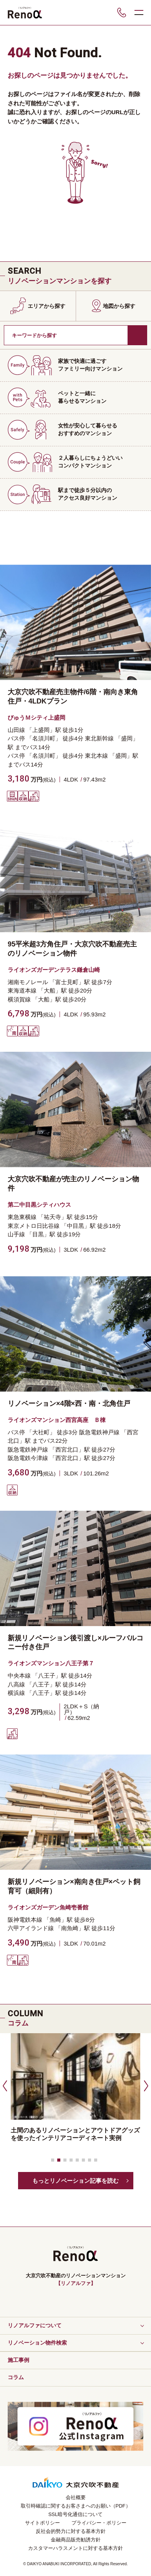  What do you see at coordinates (71, 2531) in the screenshot?
I see `反社会的勢力に対する基本方針` at bounding box center [71, 2531].